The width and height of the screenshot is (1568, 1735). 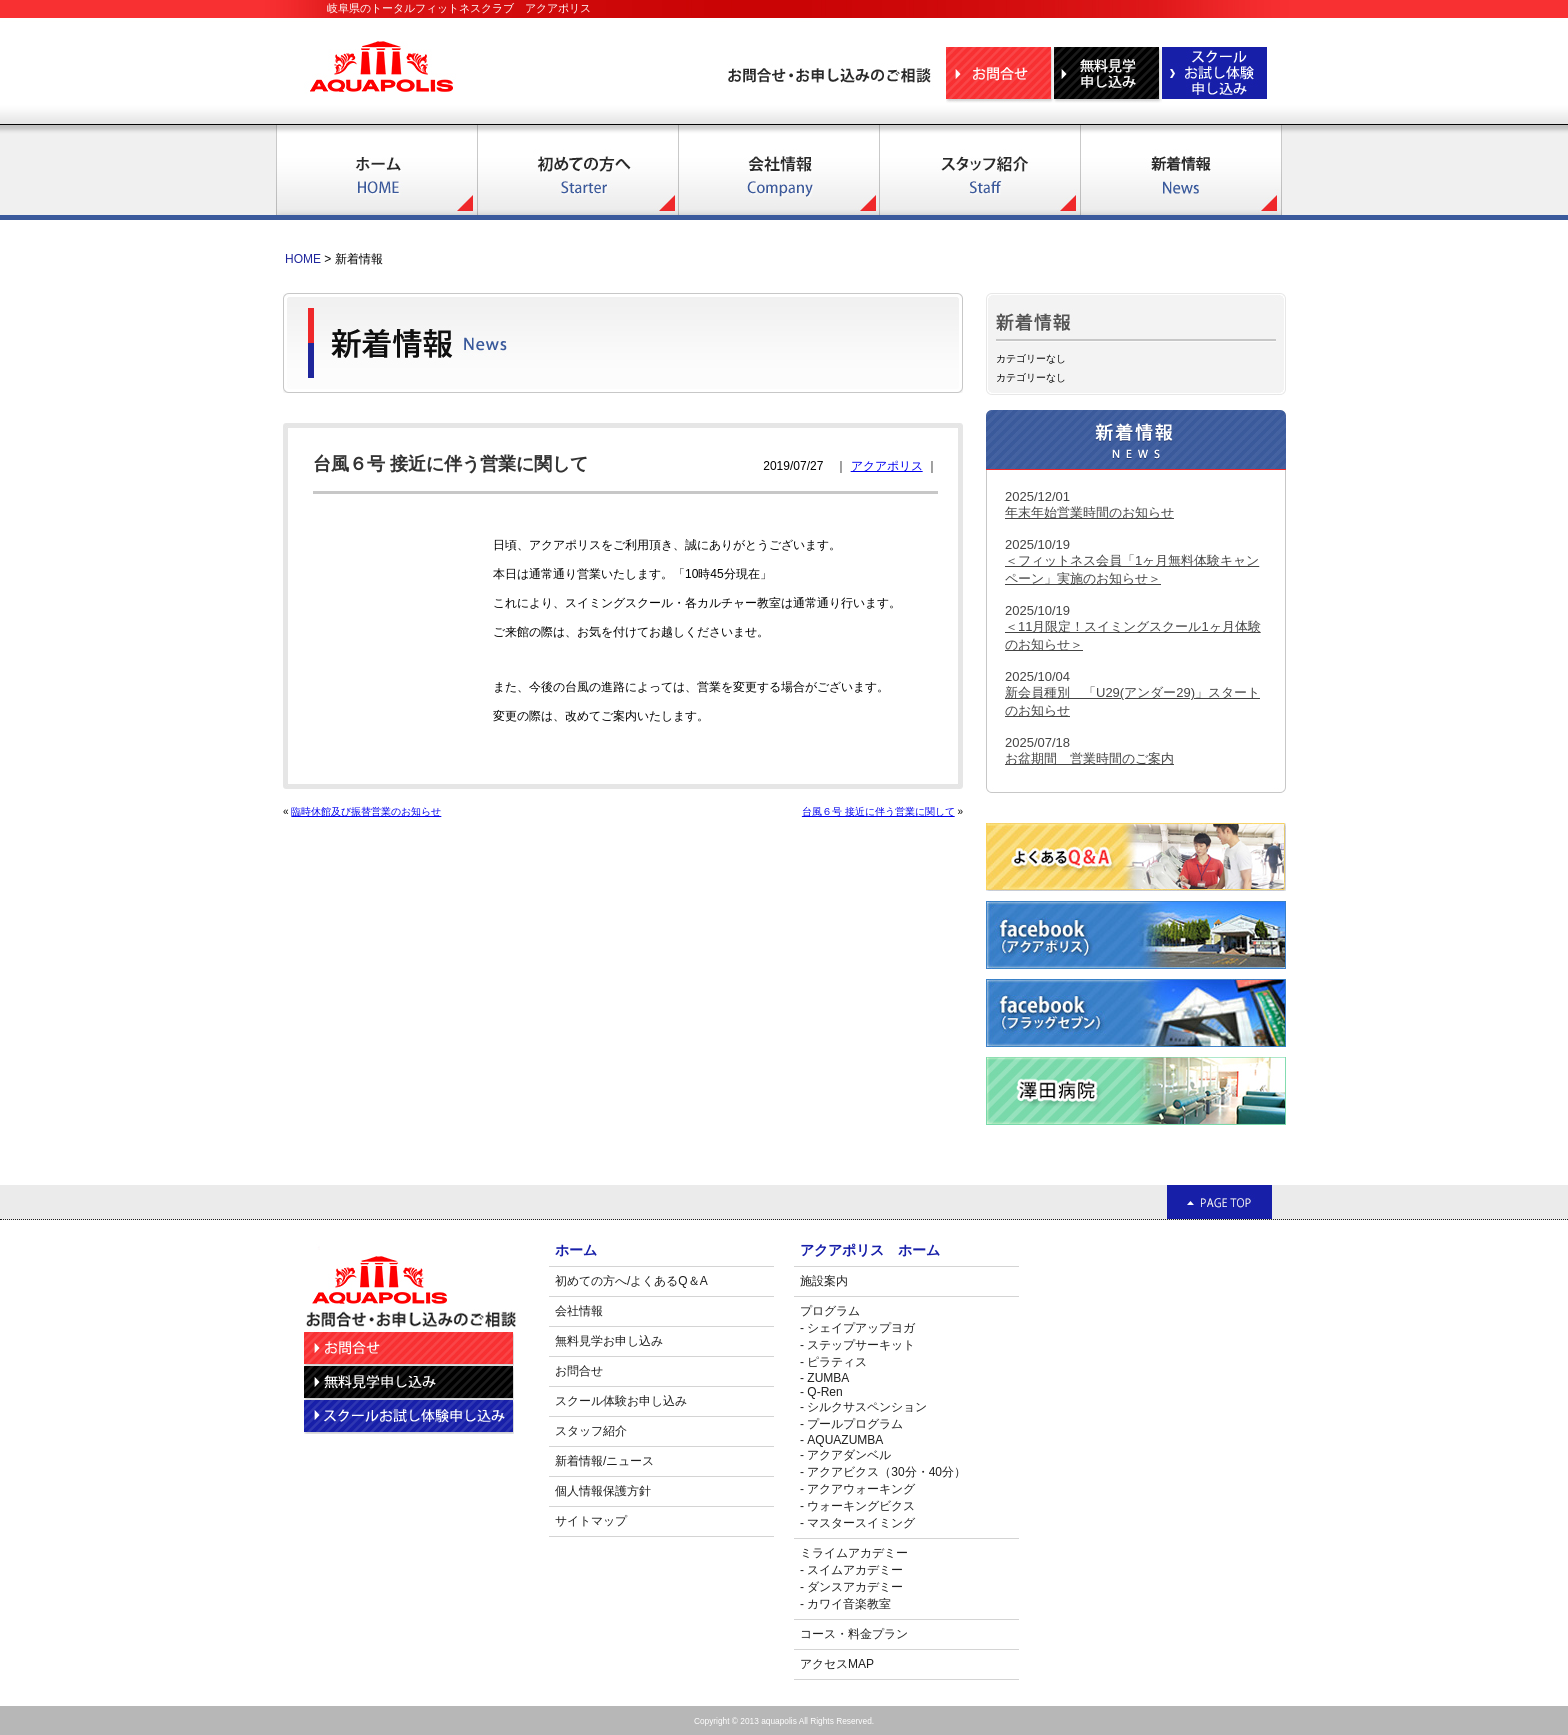 I want to click on サイトマップ, so click(x=591, y=1521).